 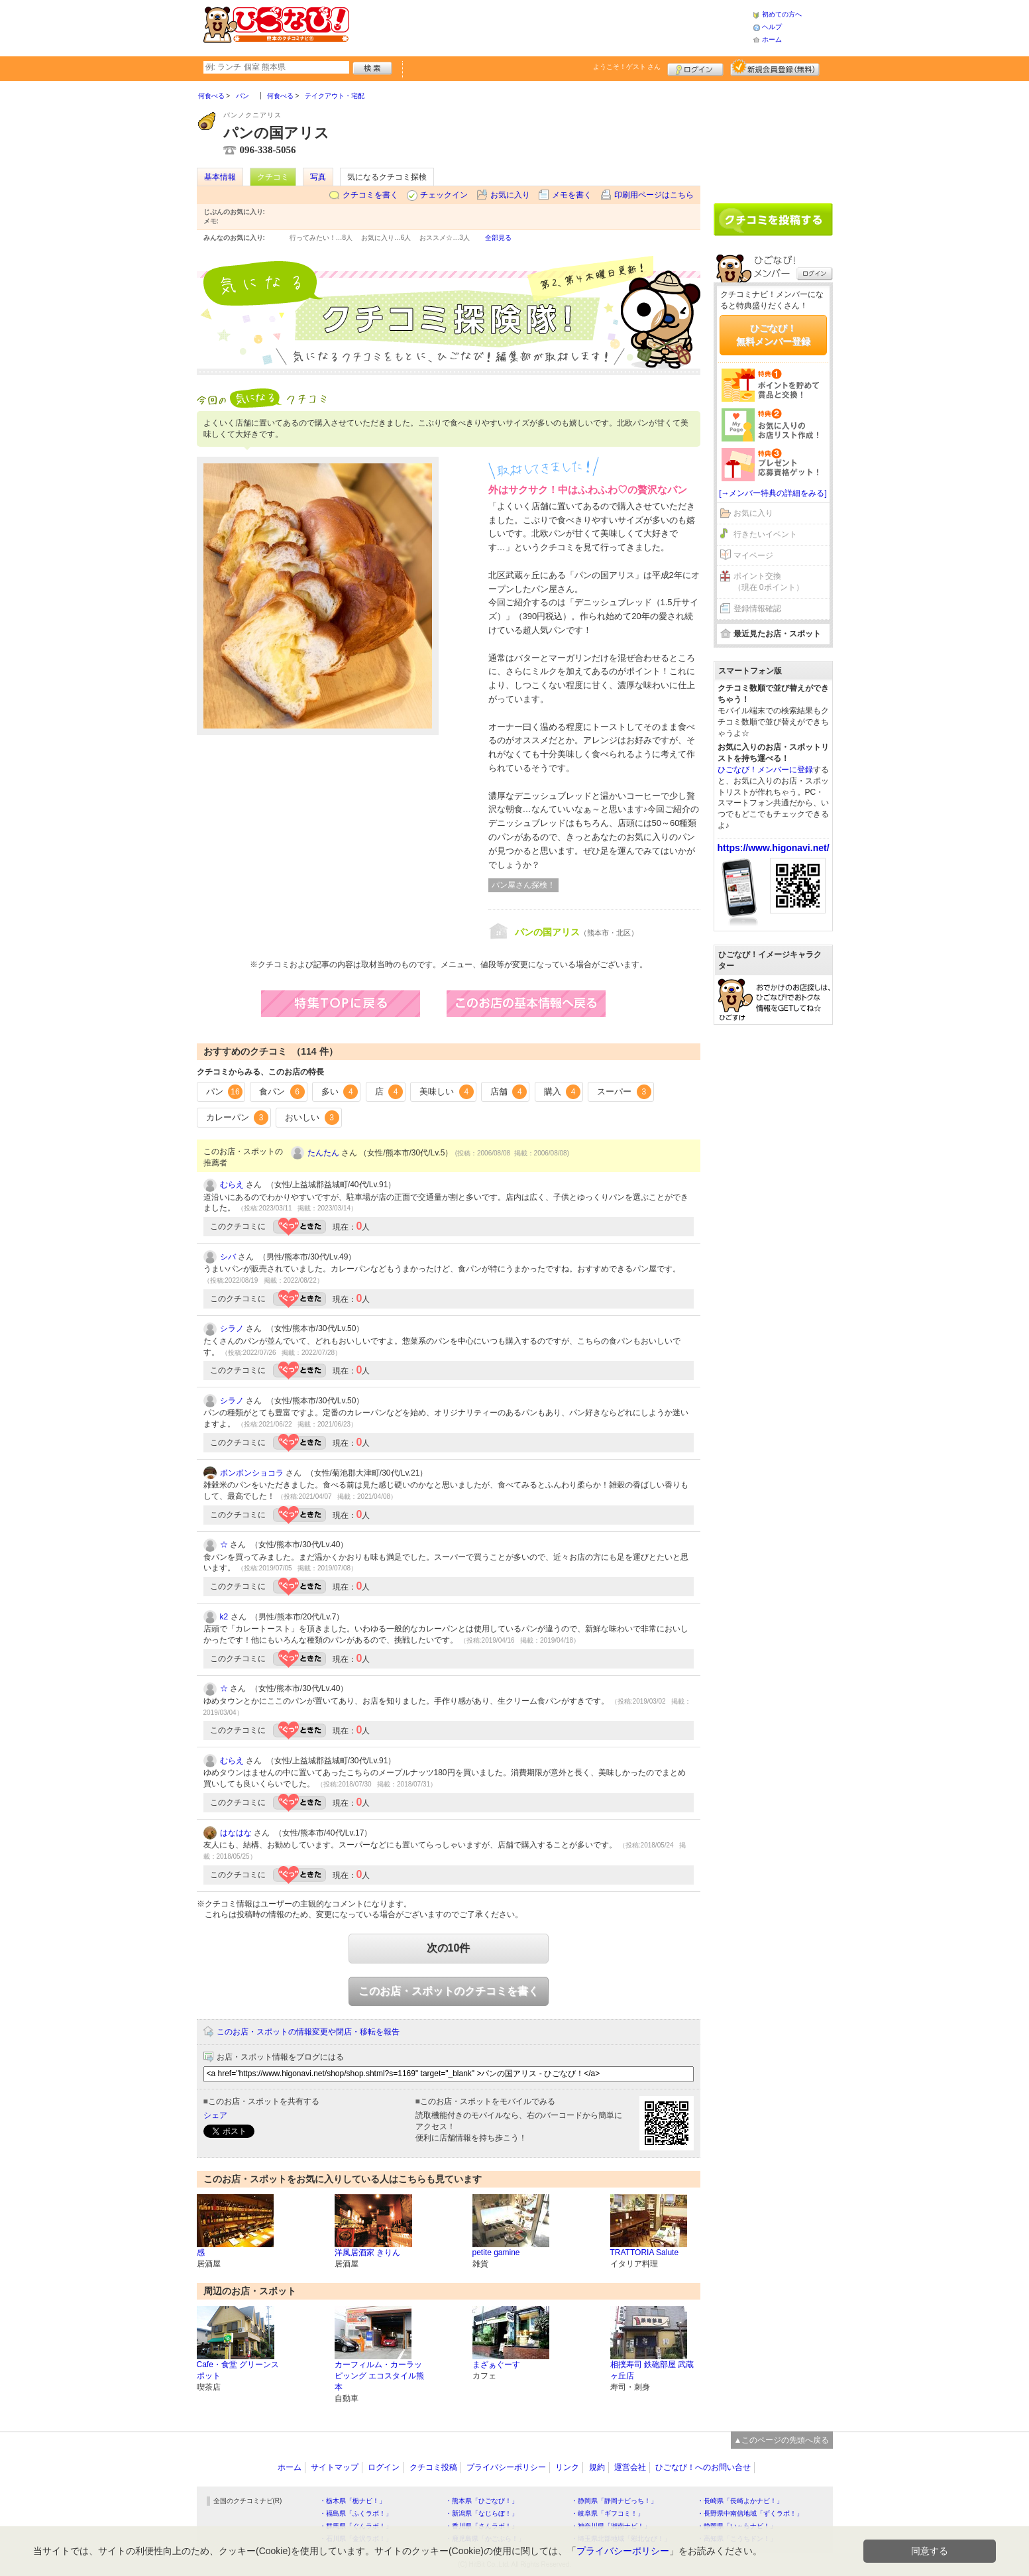 I want to click on ようこそ！ さん, so click(x=627, y=66).